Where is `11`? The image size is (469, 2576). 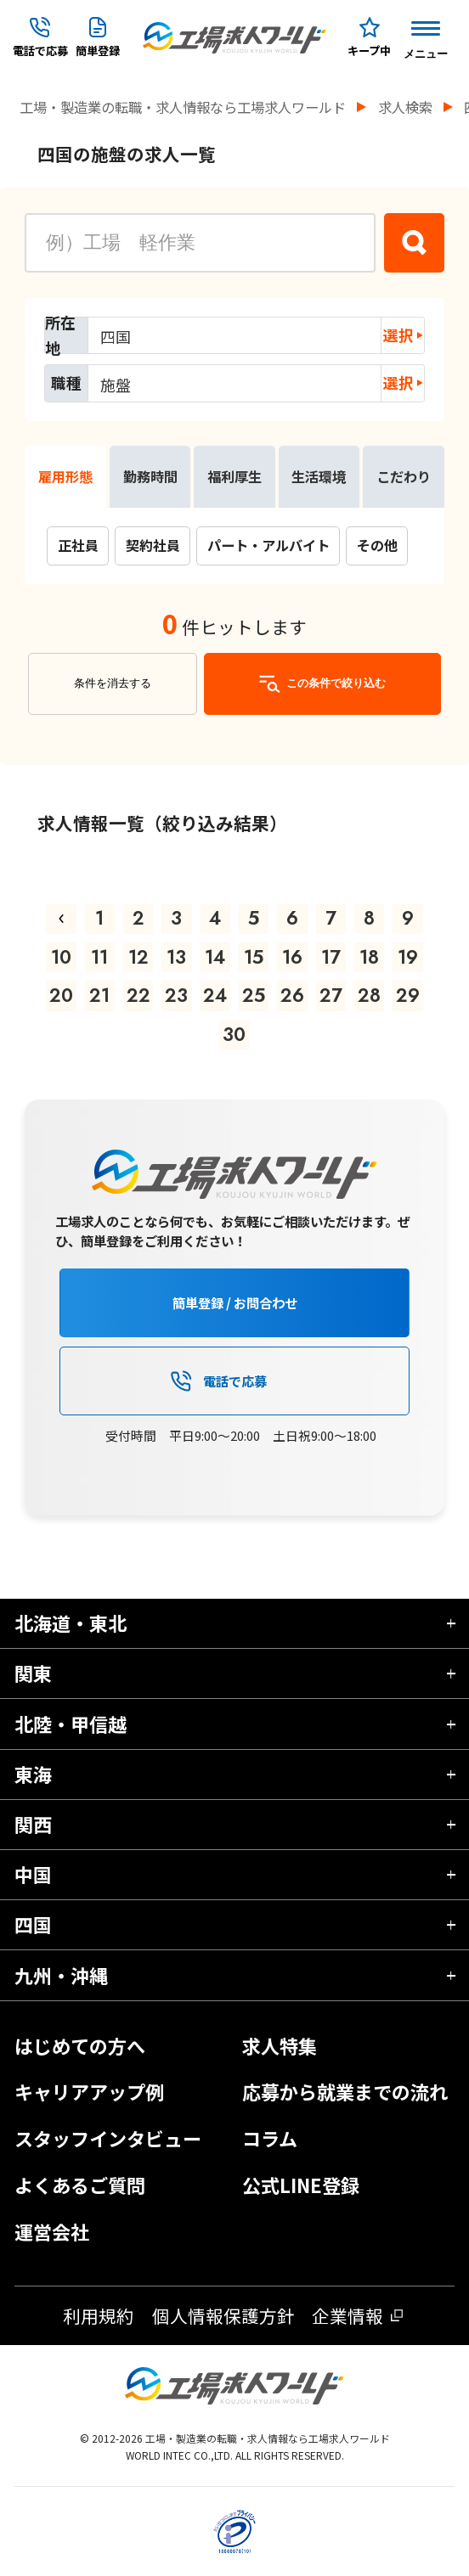
11 is located at coordinates (99, 956).